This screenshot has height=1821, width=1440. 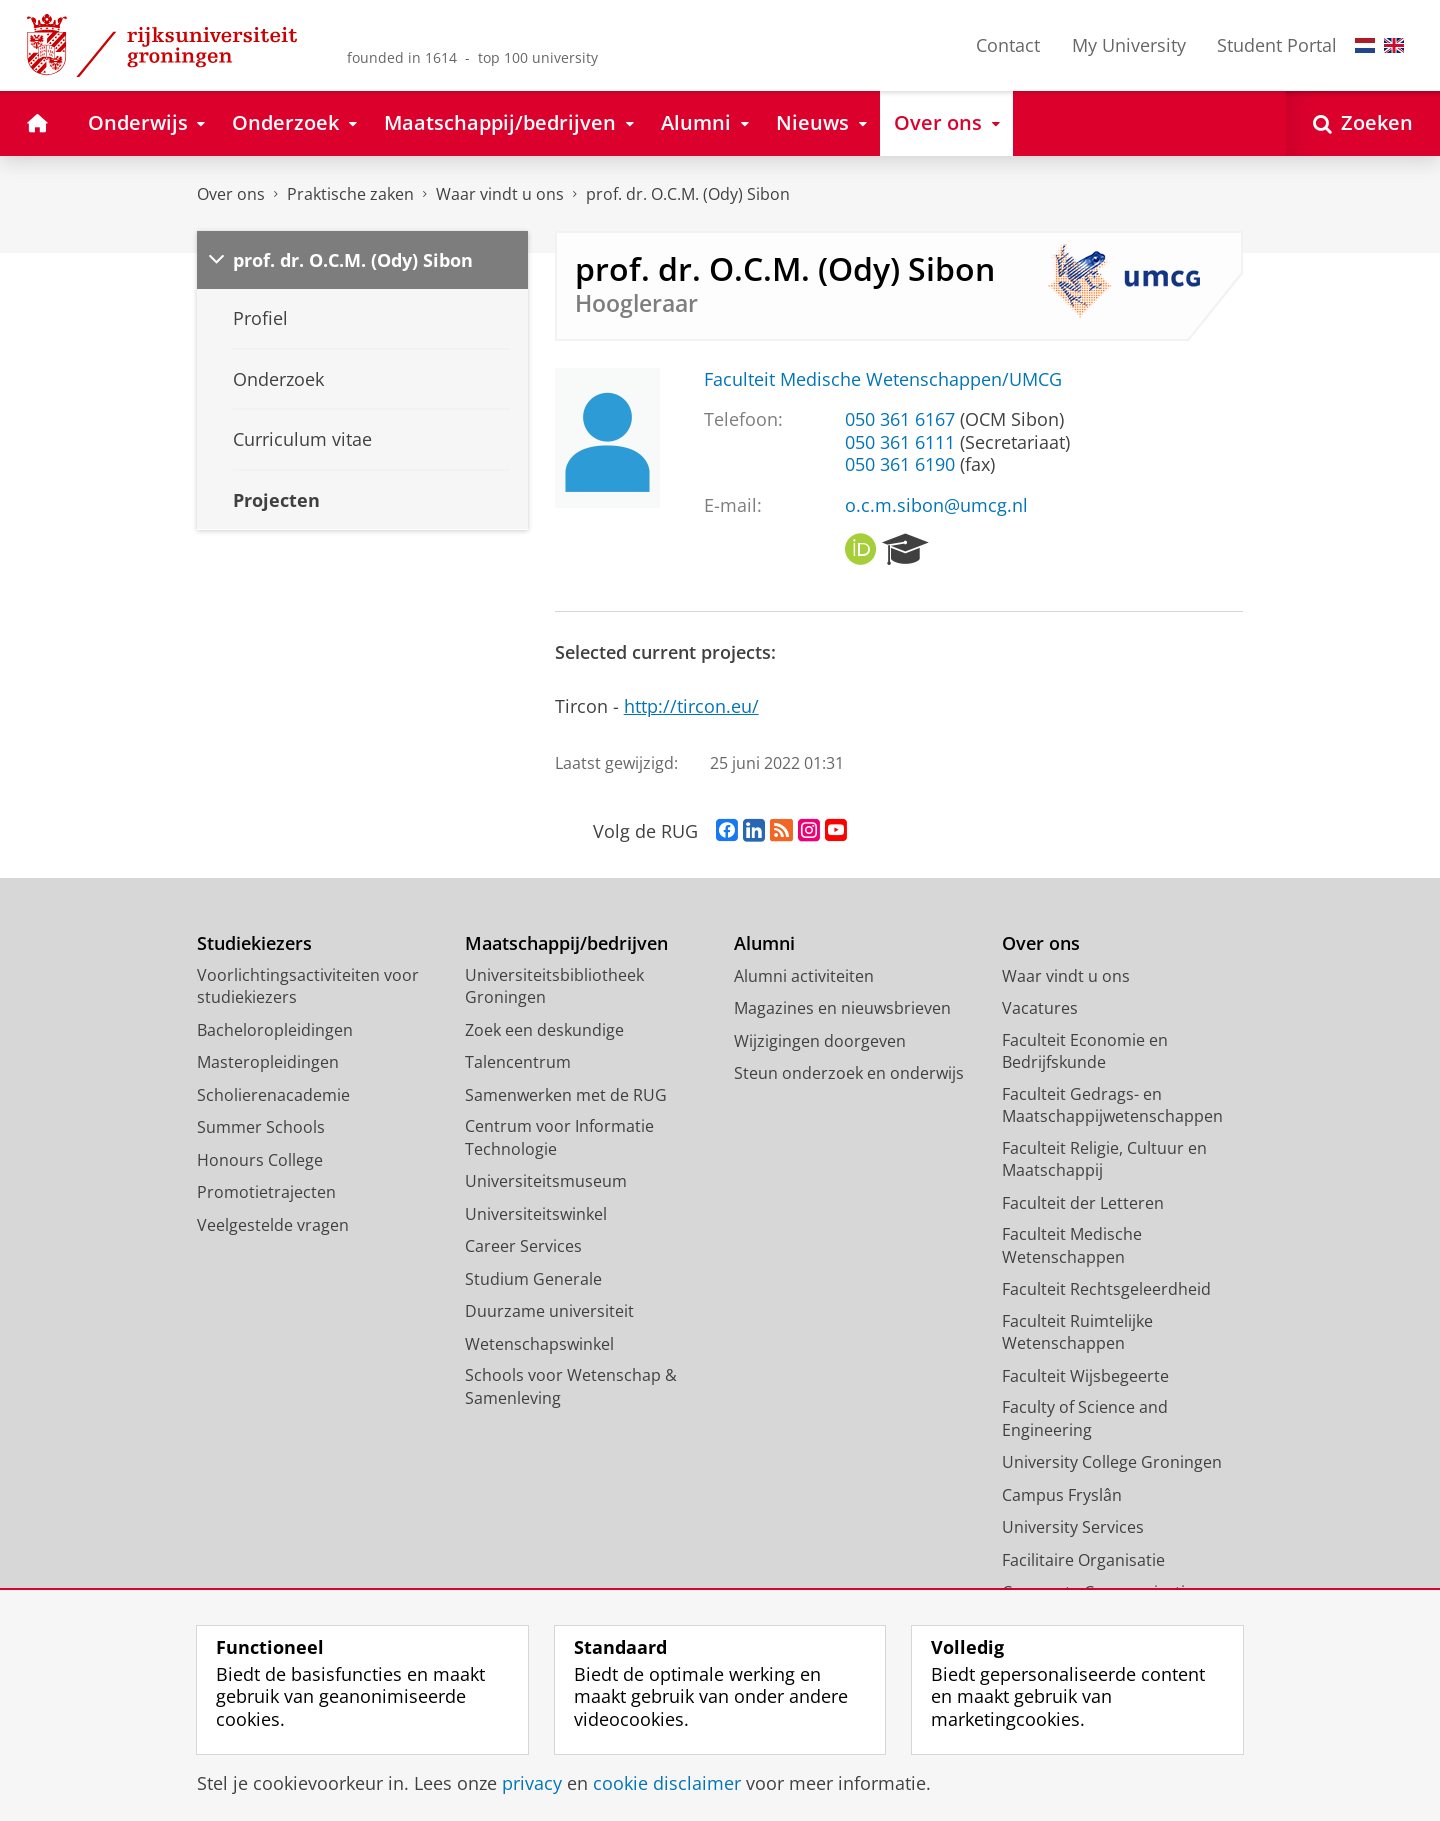 I want to click on Talencentrum, so click(x=518, y=1062).